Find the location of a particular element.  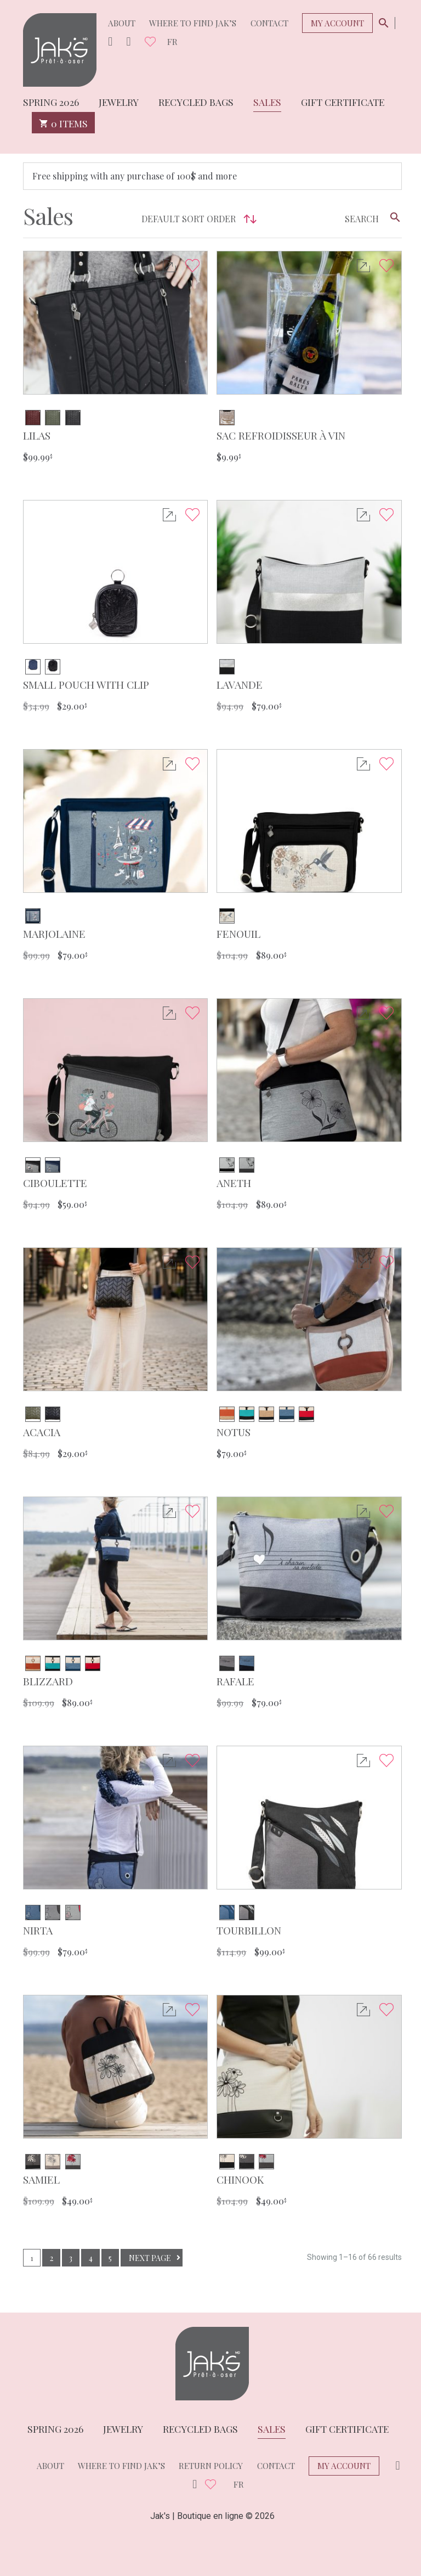

4 [Page 4] is located at coordinates (91, 2258).